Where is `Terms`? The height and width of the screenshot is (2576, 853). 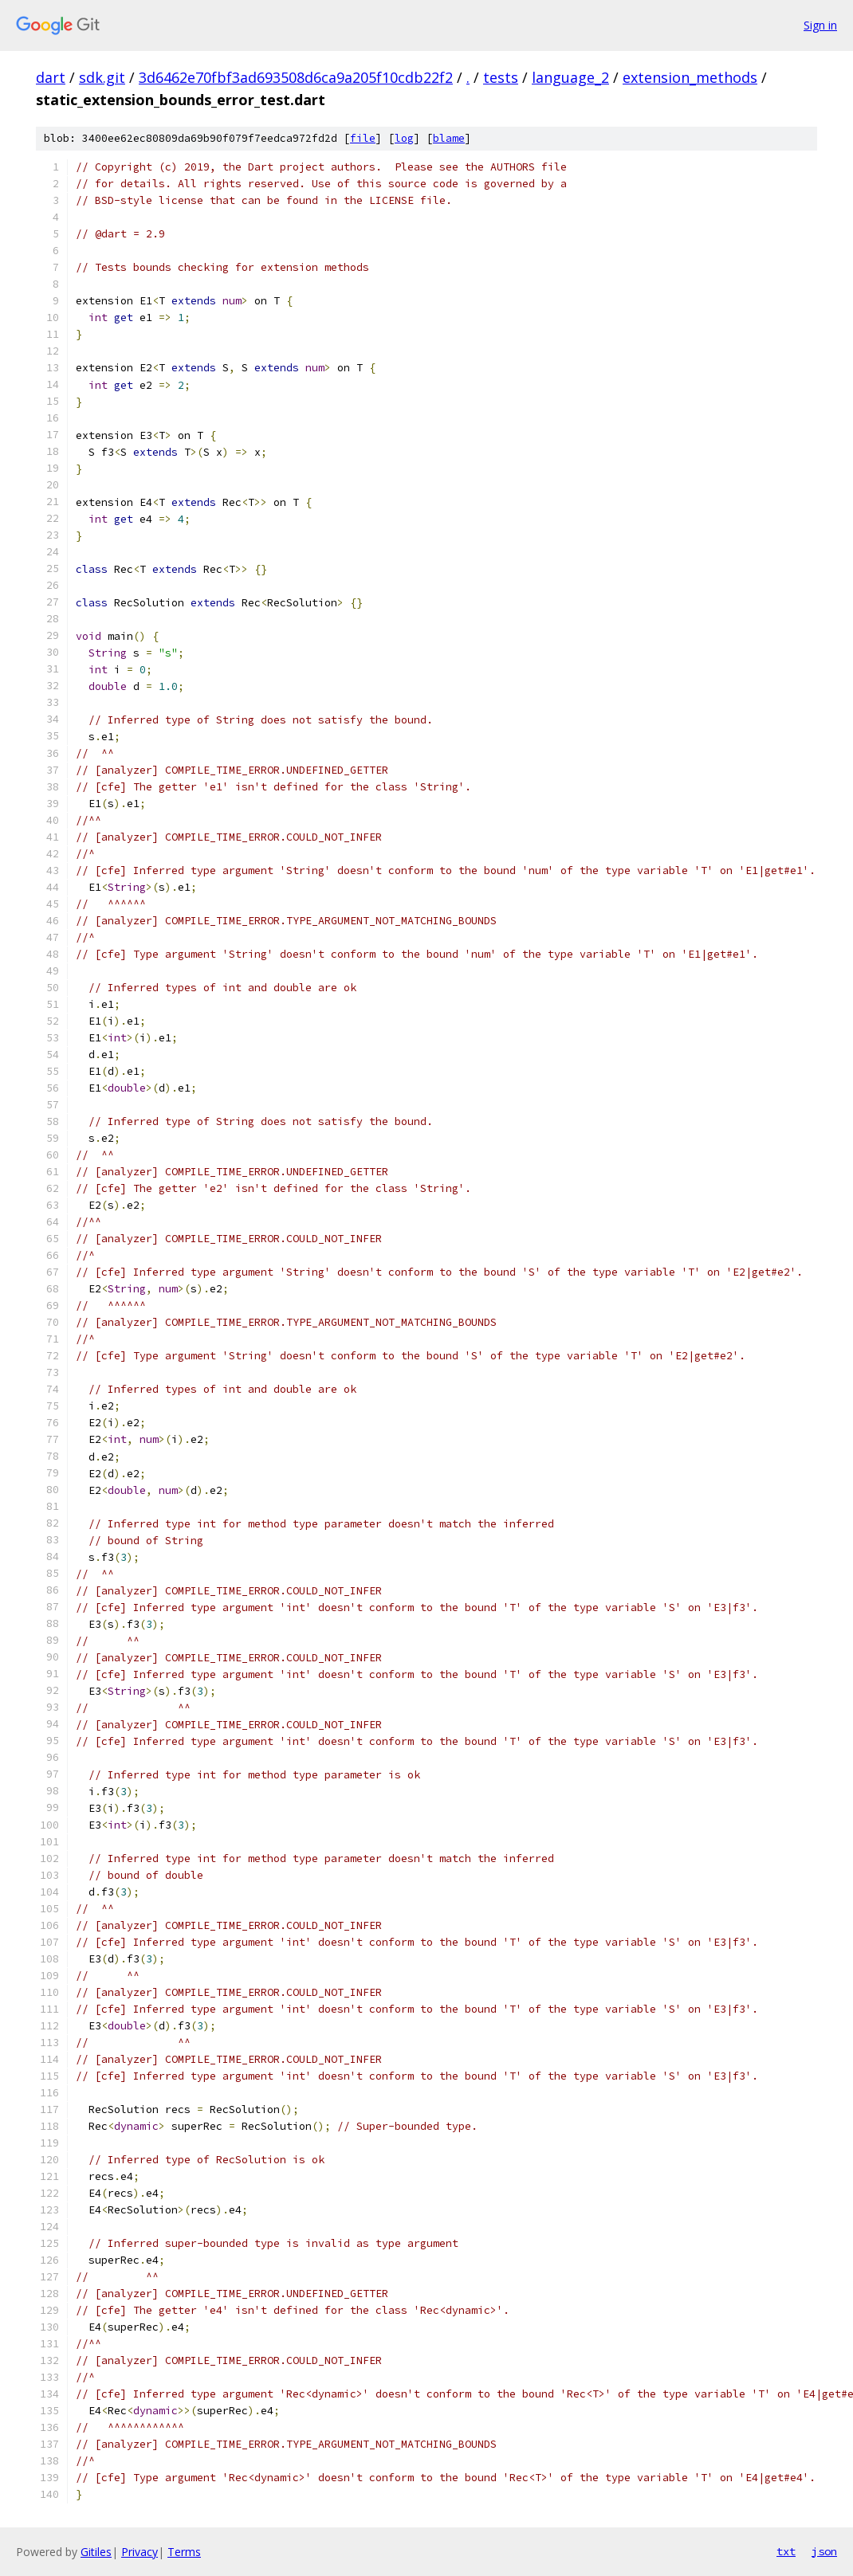
Terms is located at coordinates (184, 2551).